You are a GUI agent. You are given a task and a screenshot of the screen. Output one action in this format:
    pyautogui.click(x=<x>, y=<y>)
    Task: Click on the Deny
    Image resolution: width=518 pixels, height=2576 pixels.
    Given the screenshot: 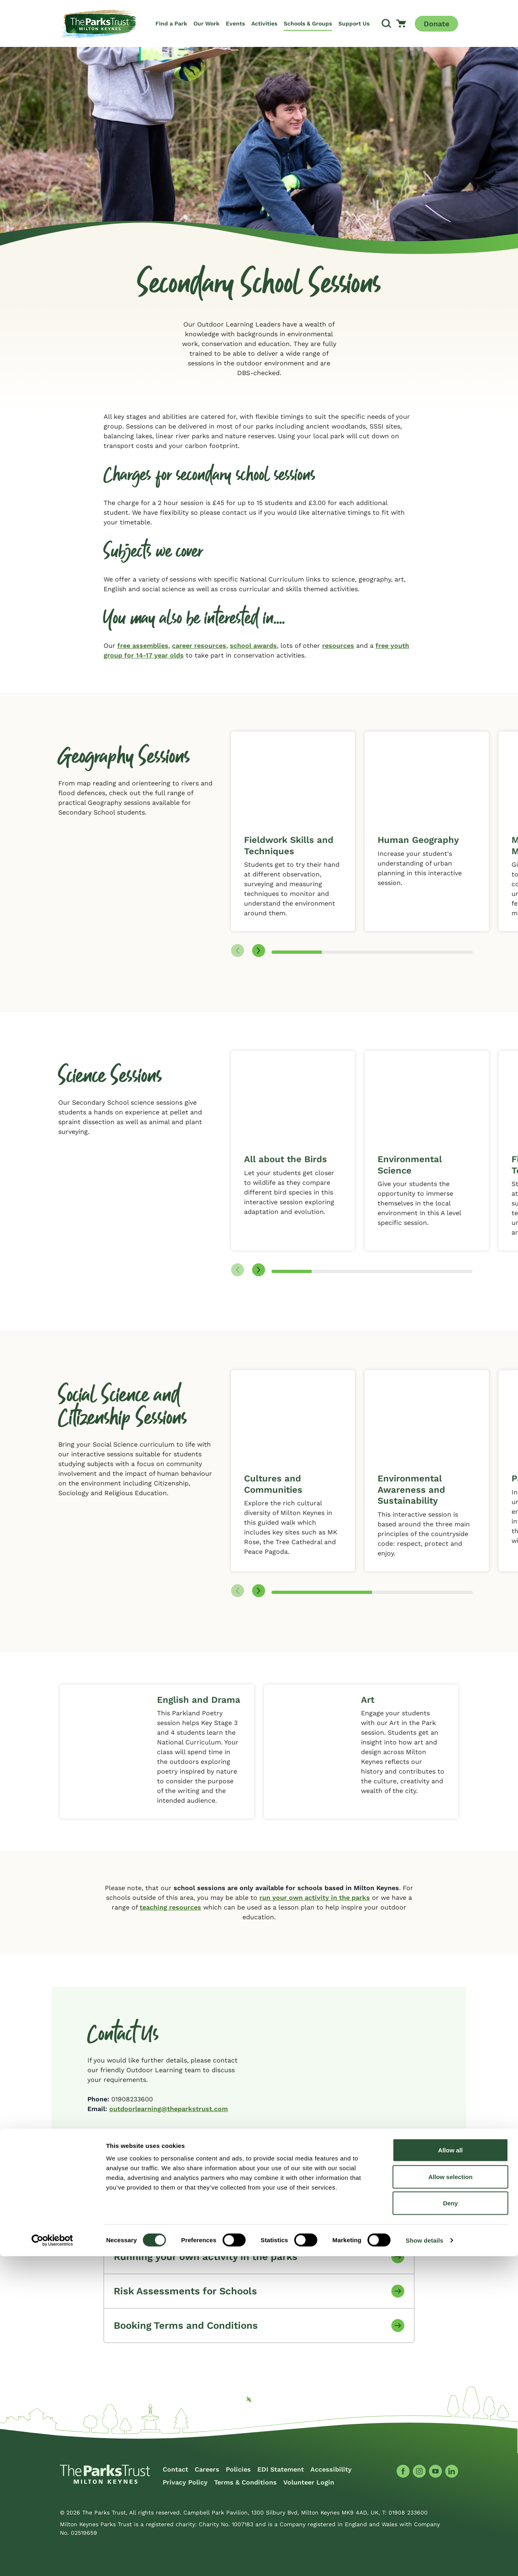 What is the action you would take?
    pyautogui.click(x=450, y=2522)
    